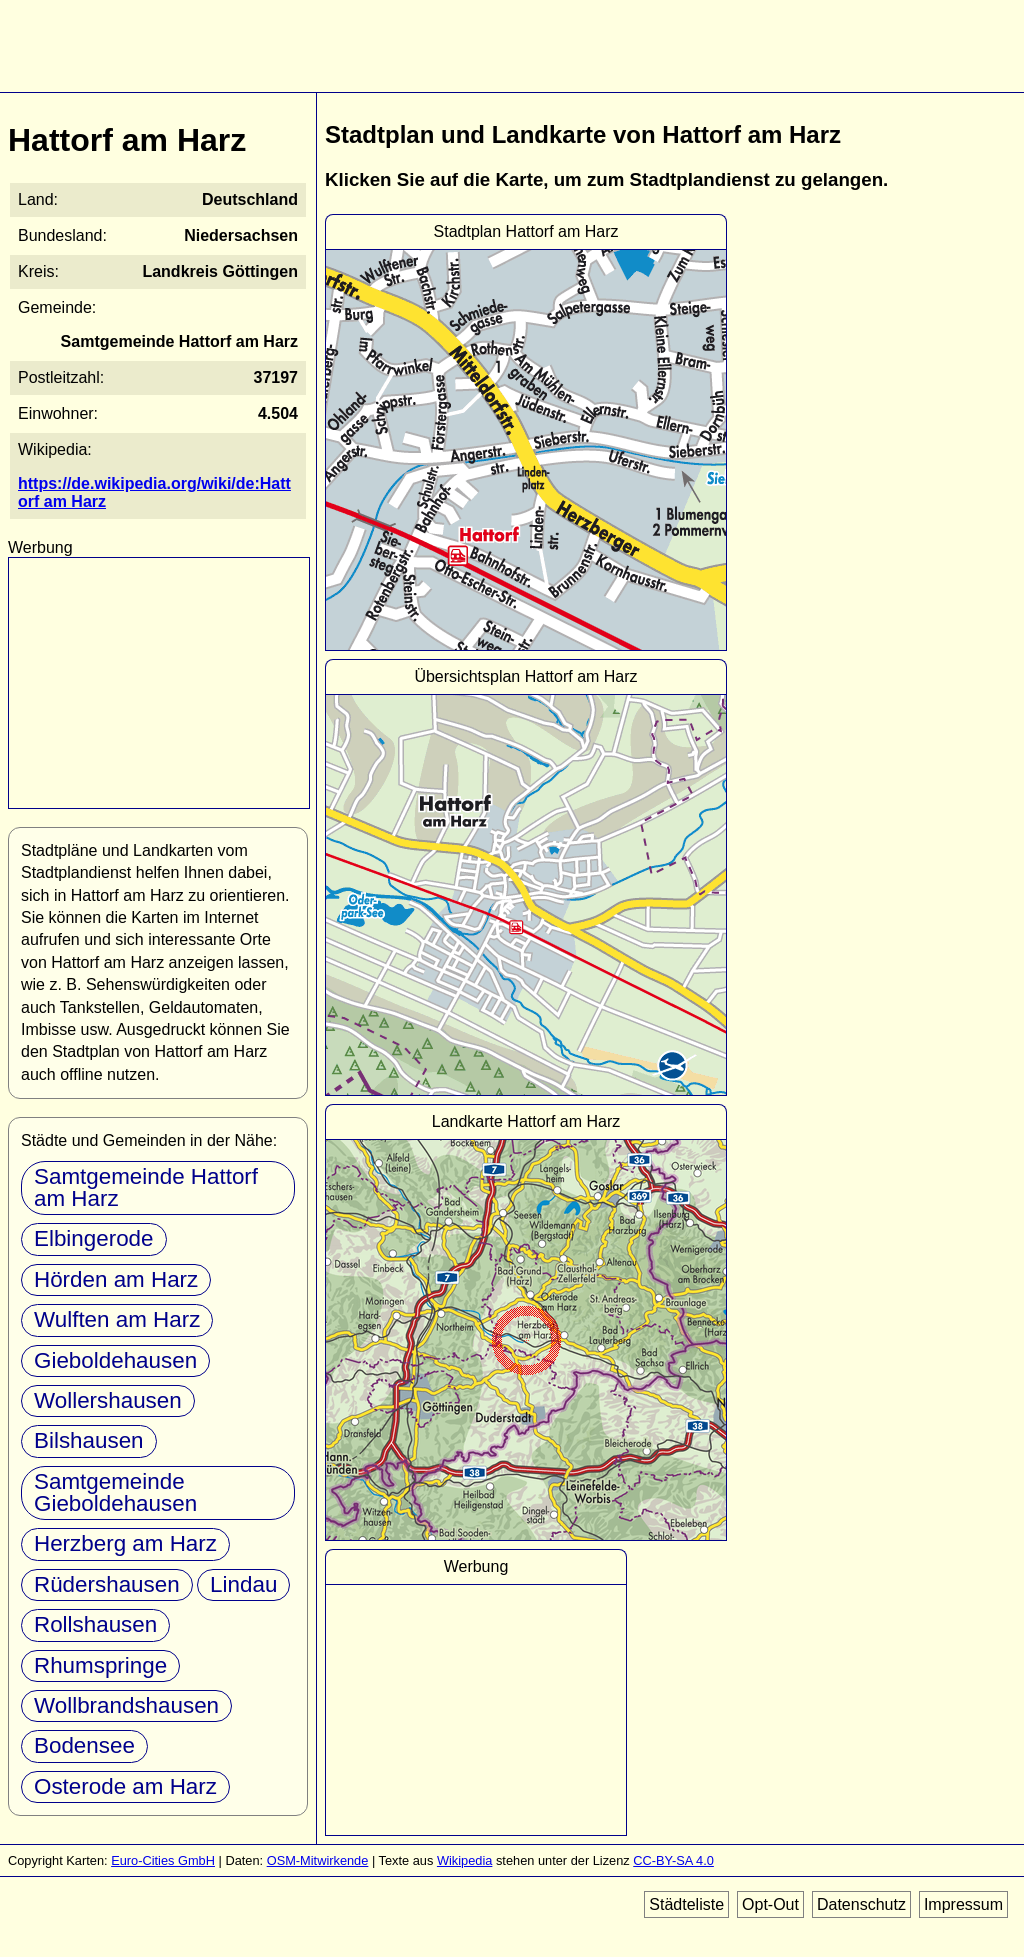  Describe the element at coordinates (243, 1584) in the screenshot. I see `Lindau` at that location.